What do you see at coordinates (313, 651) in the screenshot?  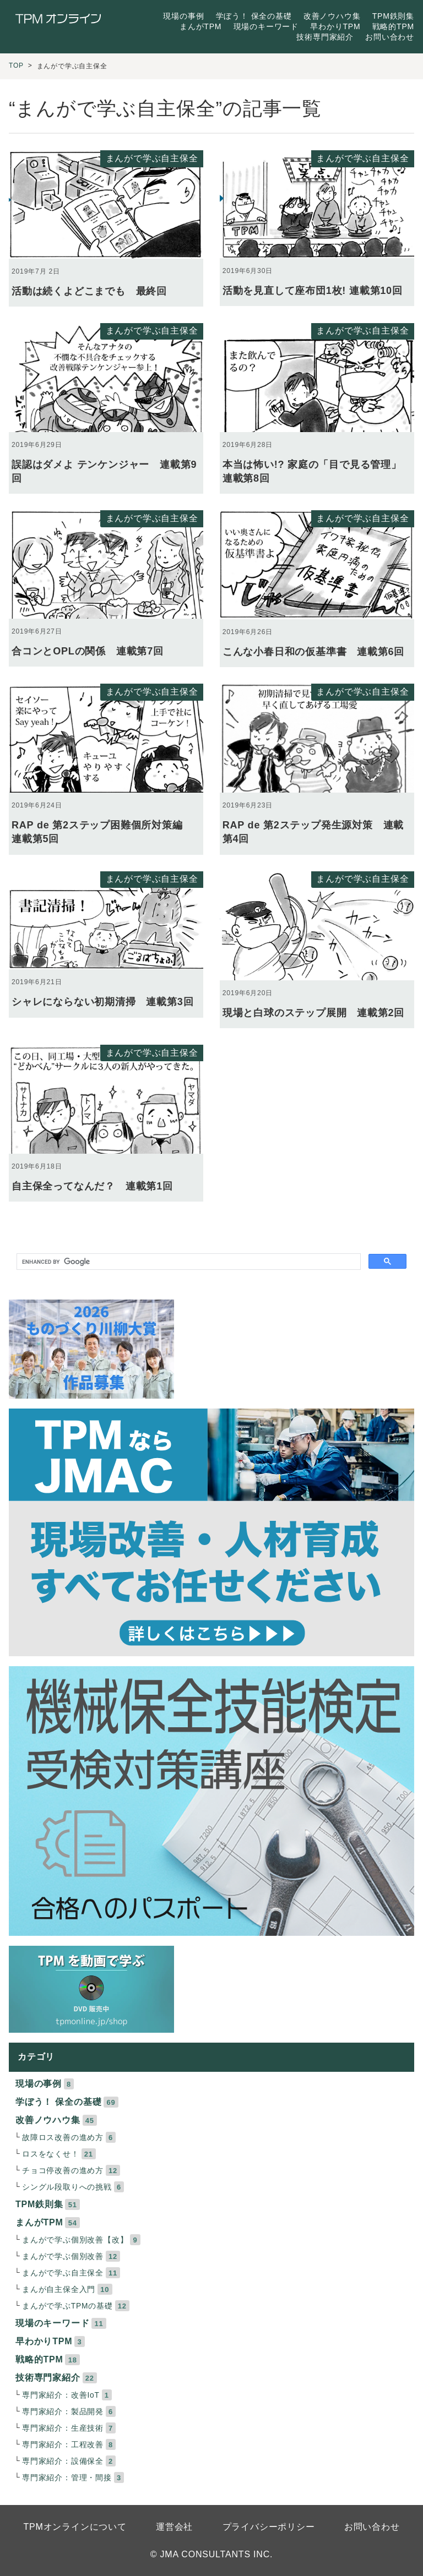 I see `こんな小春日和の仮基準書 連載第6回` at bounding box center [313, 651].